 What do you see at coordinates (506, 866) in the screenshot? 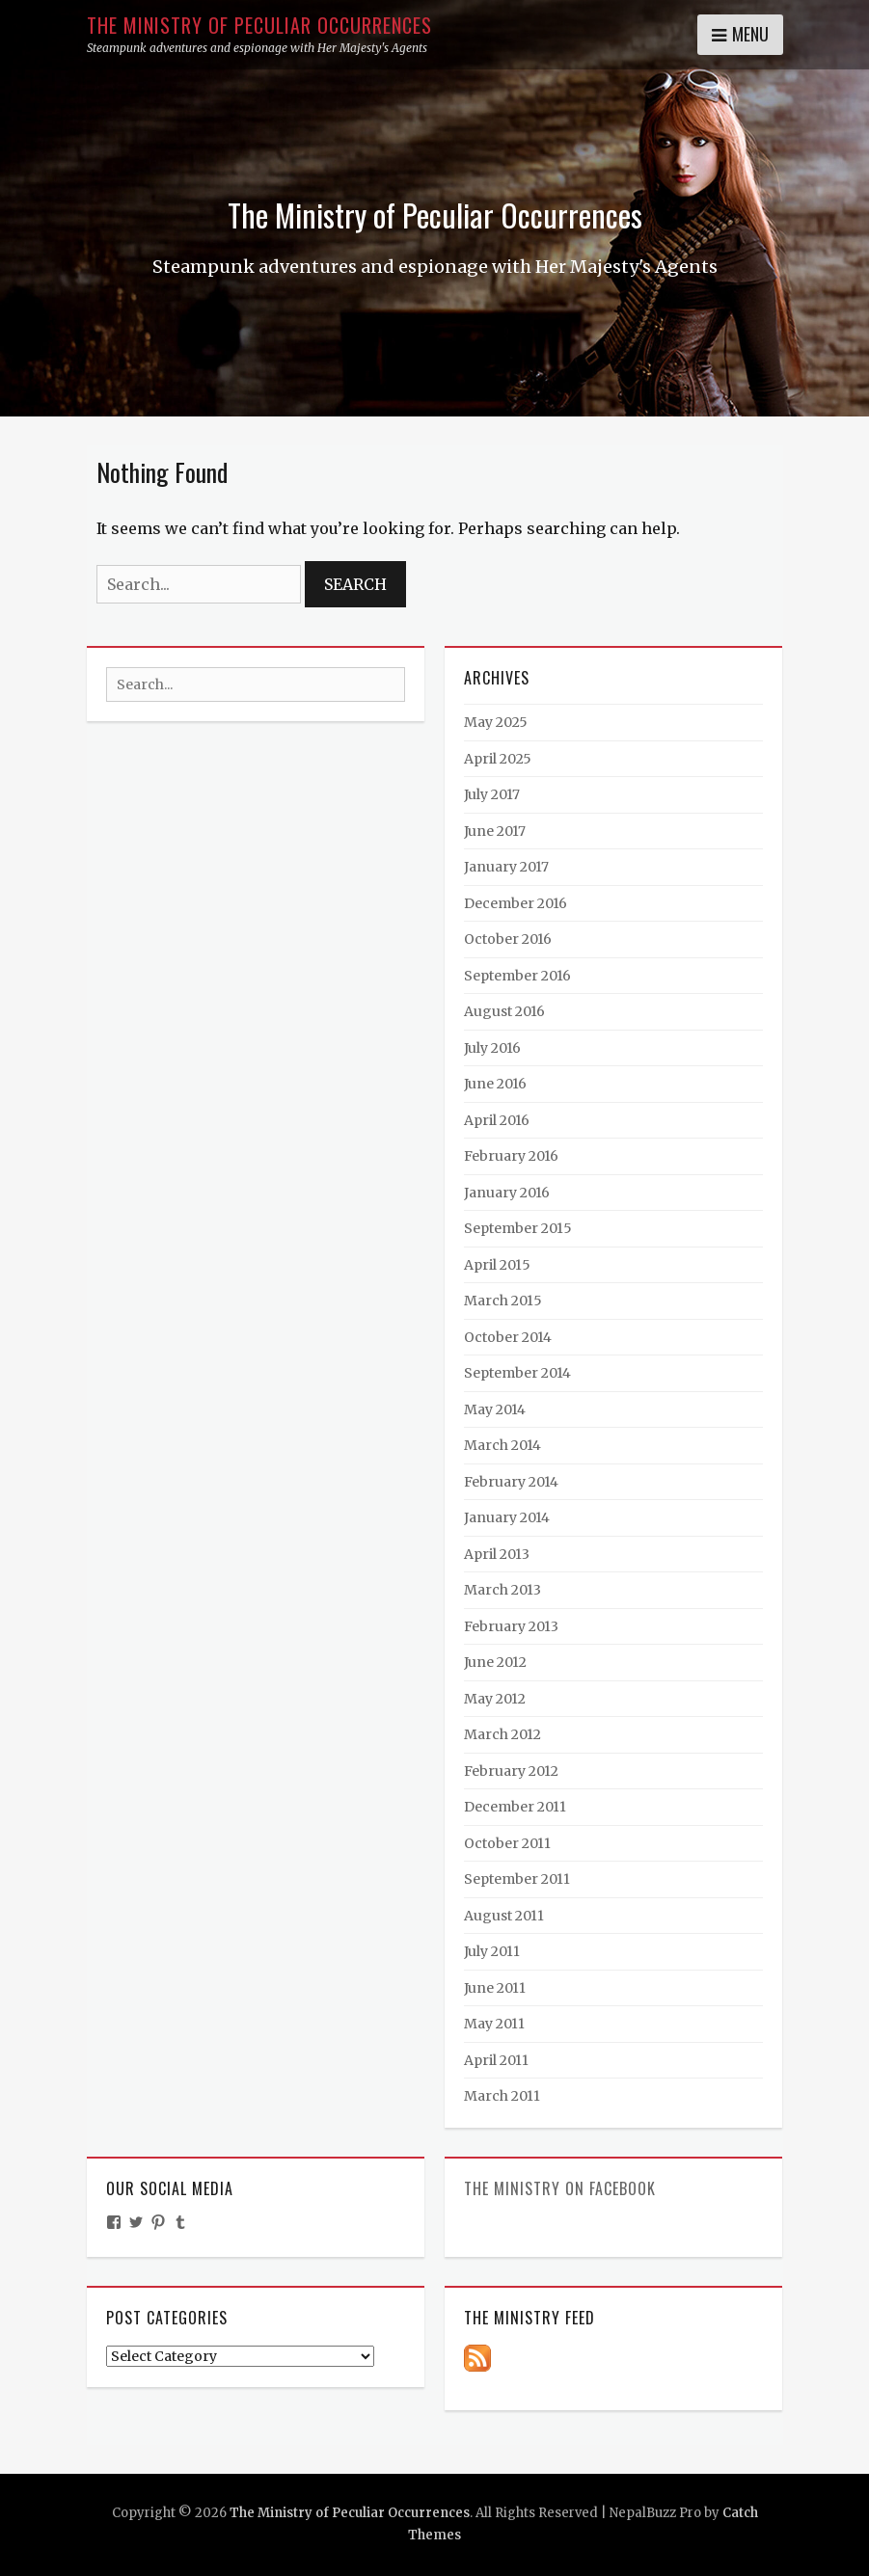
I see `January 2017` at bounding box center [506, 866].